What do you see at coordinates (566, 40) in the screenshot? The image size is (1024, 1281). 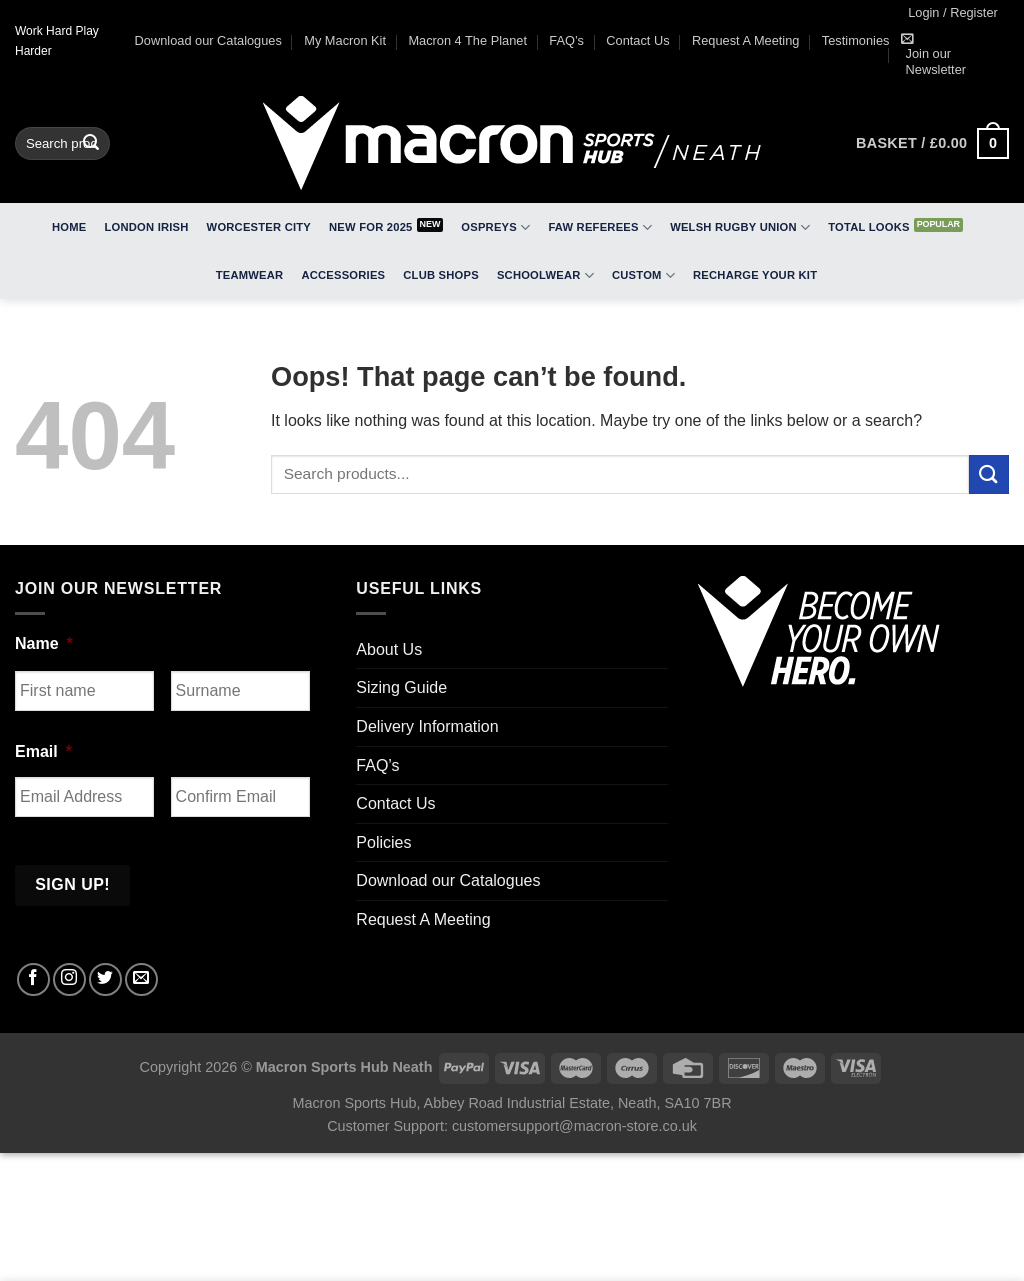 I see `FAQ’s` at bounding box center [566, 40].